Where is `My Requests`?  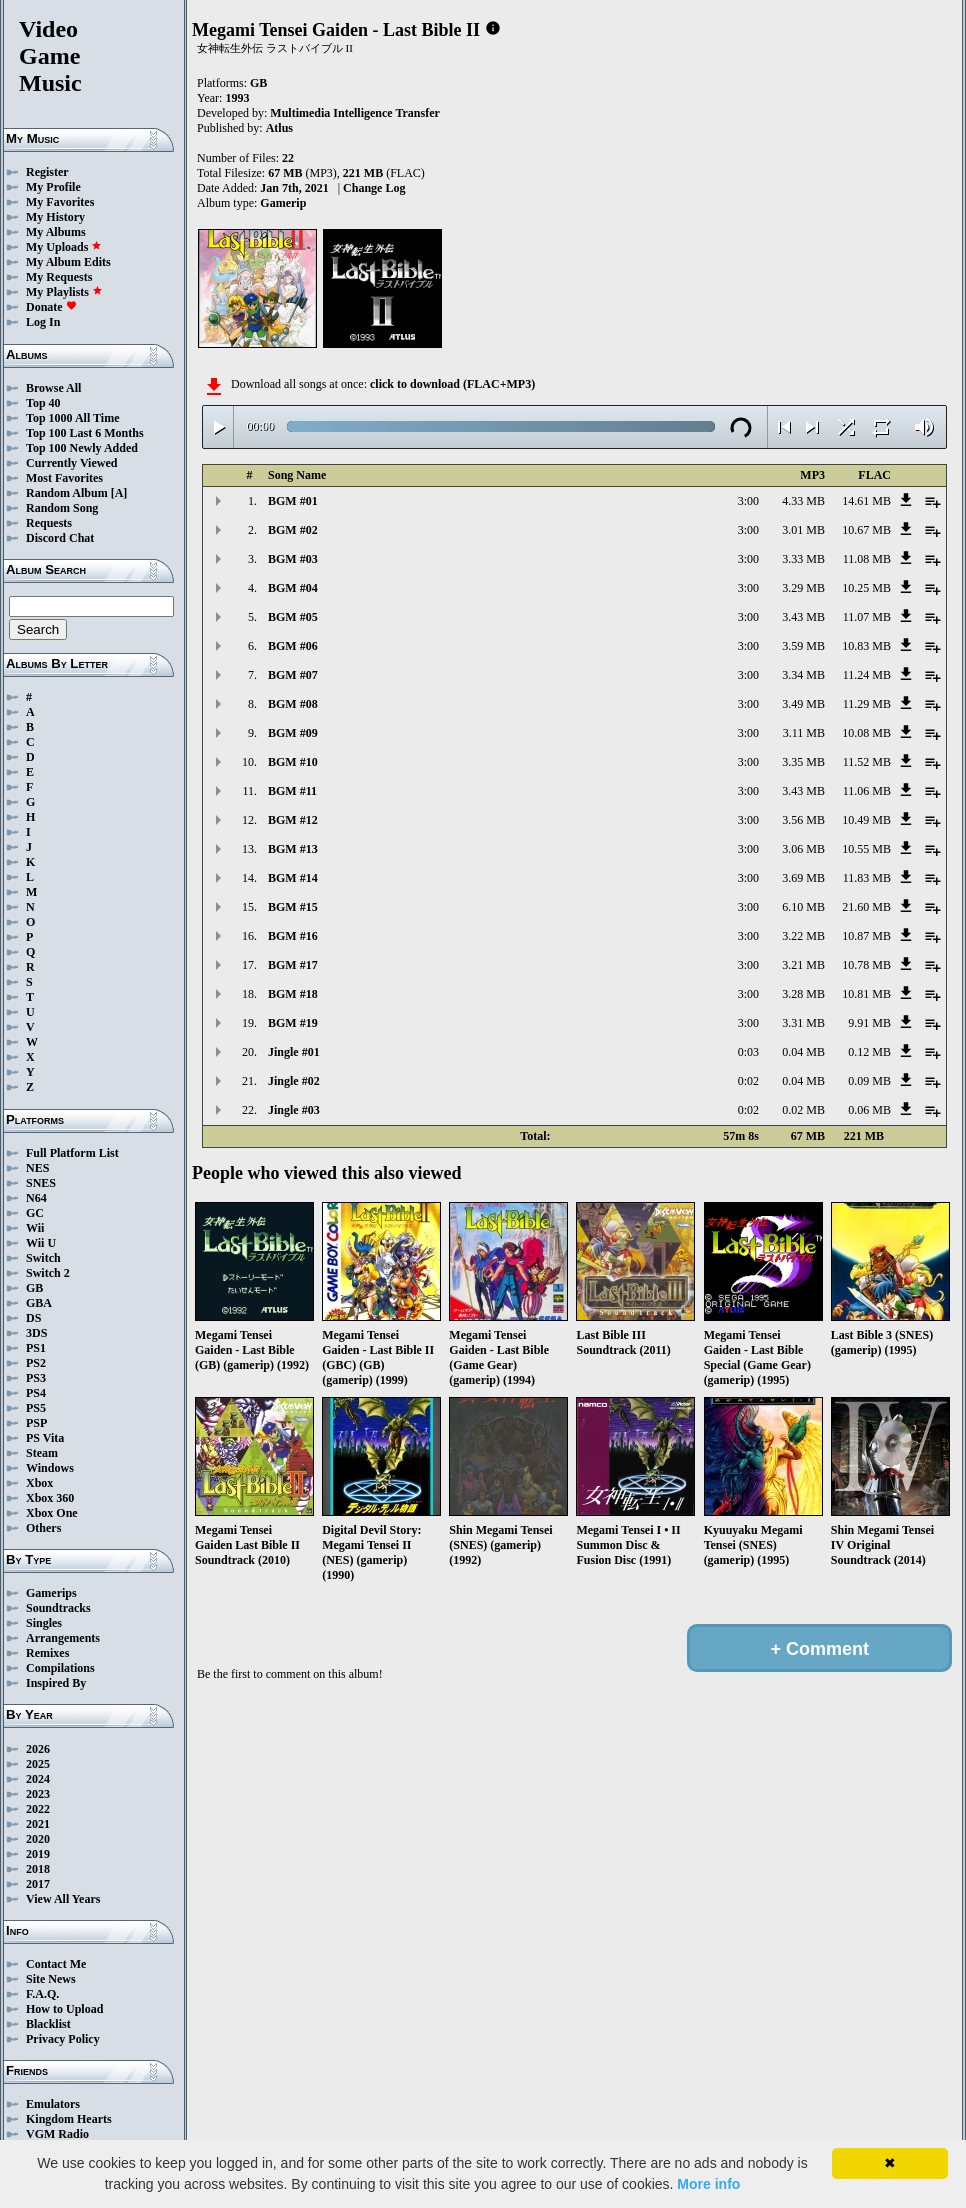 My Requests is located at coordinates (59, 277).